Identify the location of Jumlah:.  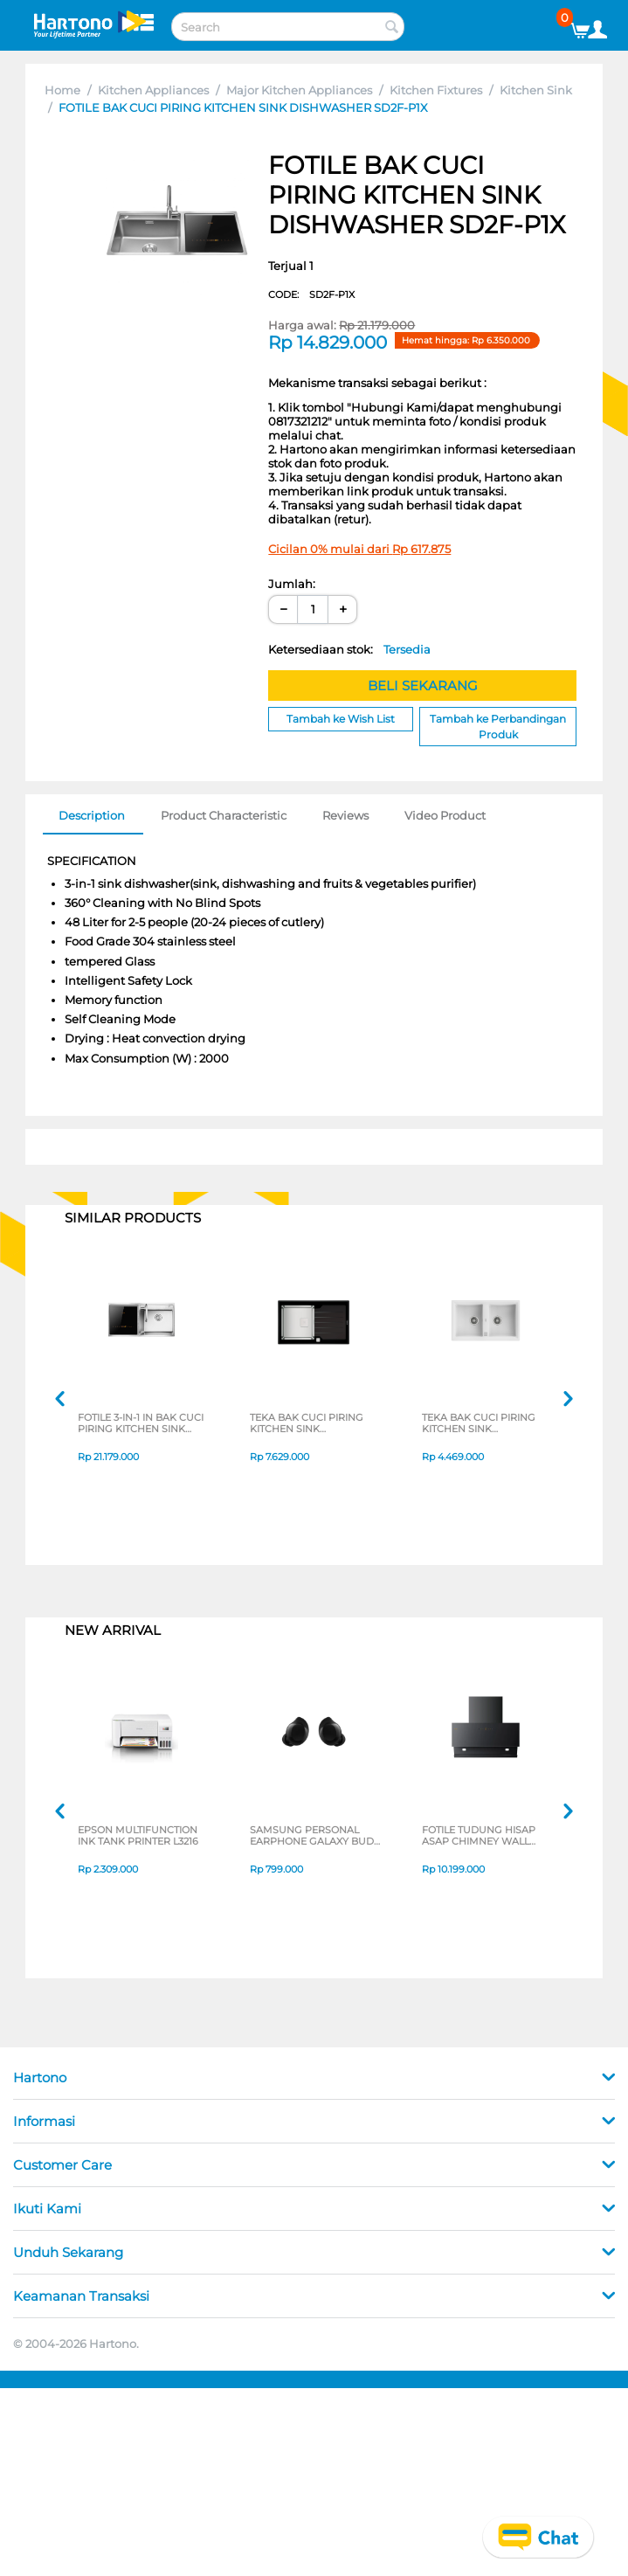
(291, 584).